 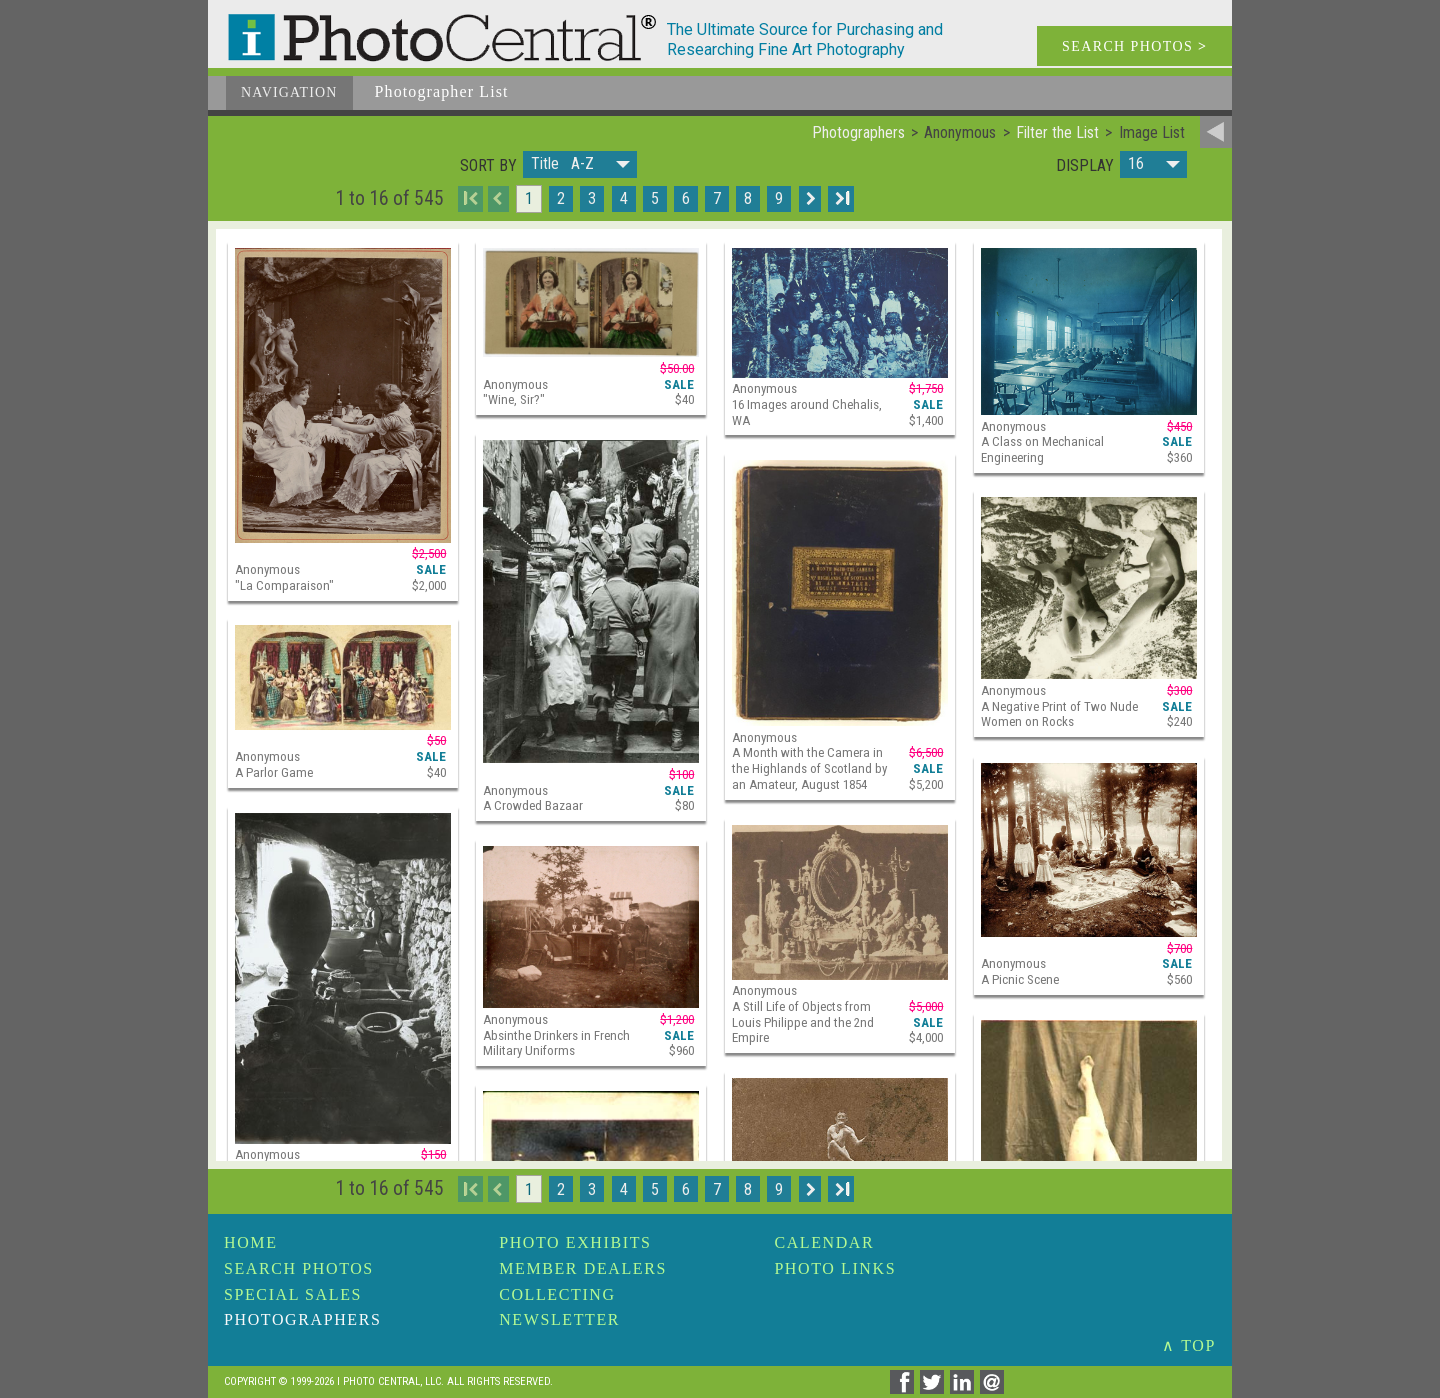 I want to click on [button], so click(x=580, y=164).